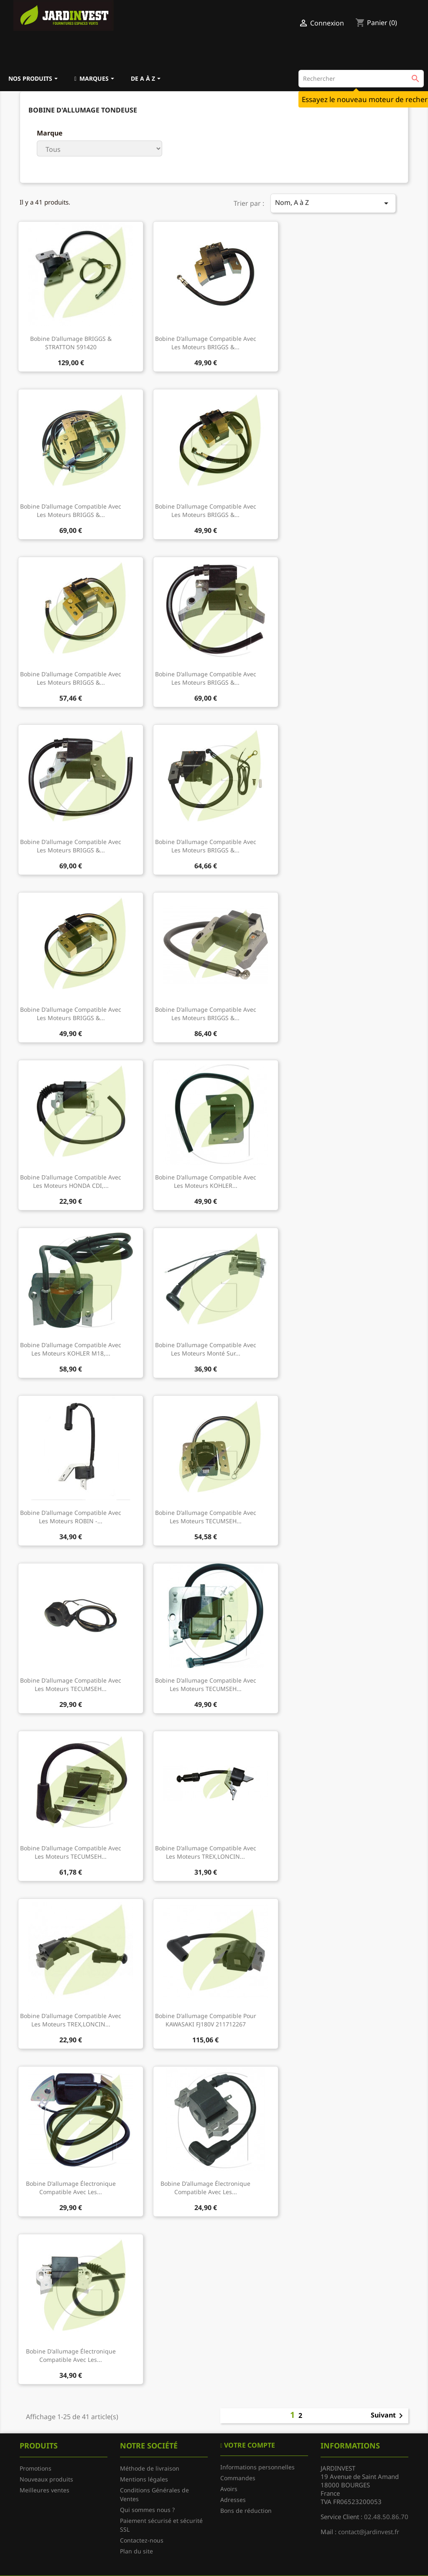 Image resolution: width=428 pixels, height=2576 pixels. I want to click on Qui sommes nous ?, so click(147, 2510).